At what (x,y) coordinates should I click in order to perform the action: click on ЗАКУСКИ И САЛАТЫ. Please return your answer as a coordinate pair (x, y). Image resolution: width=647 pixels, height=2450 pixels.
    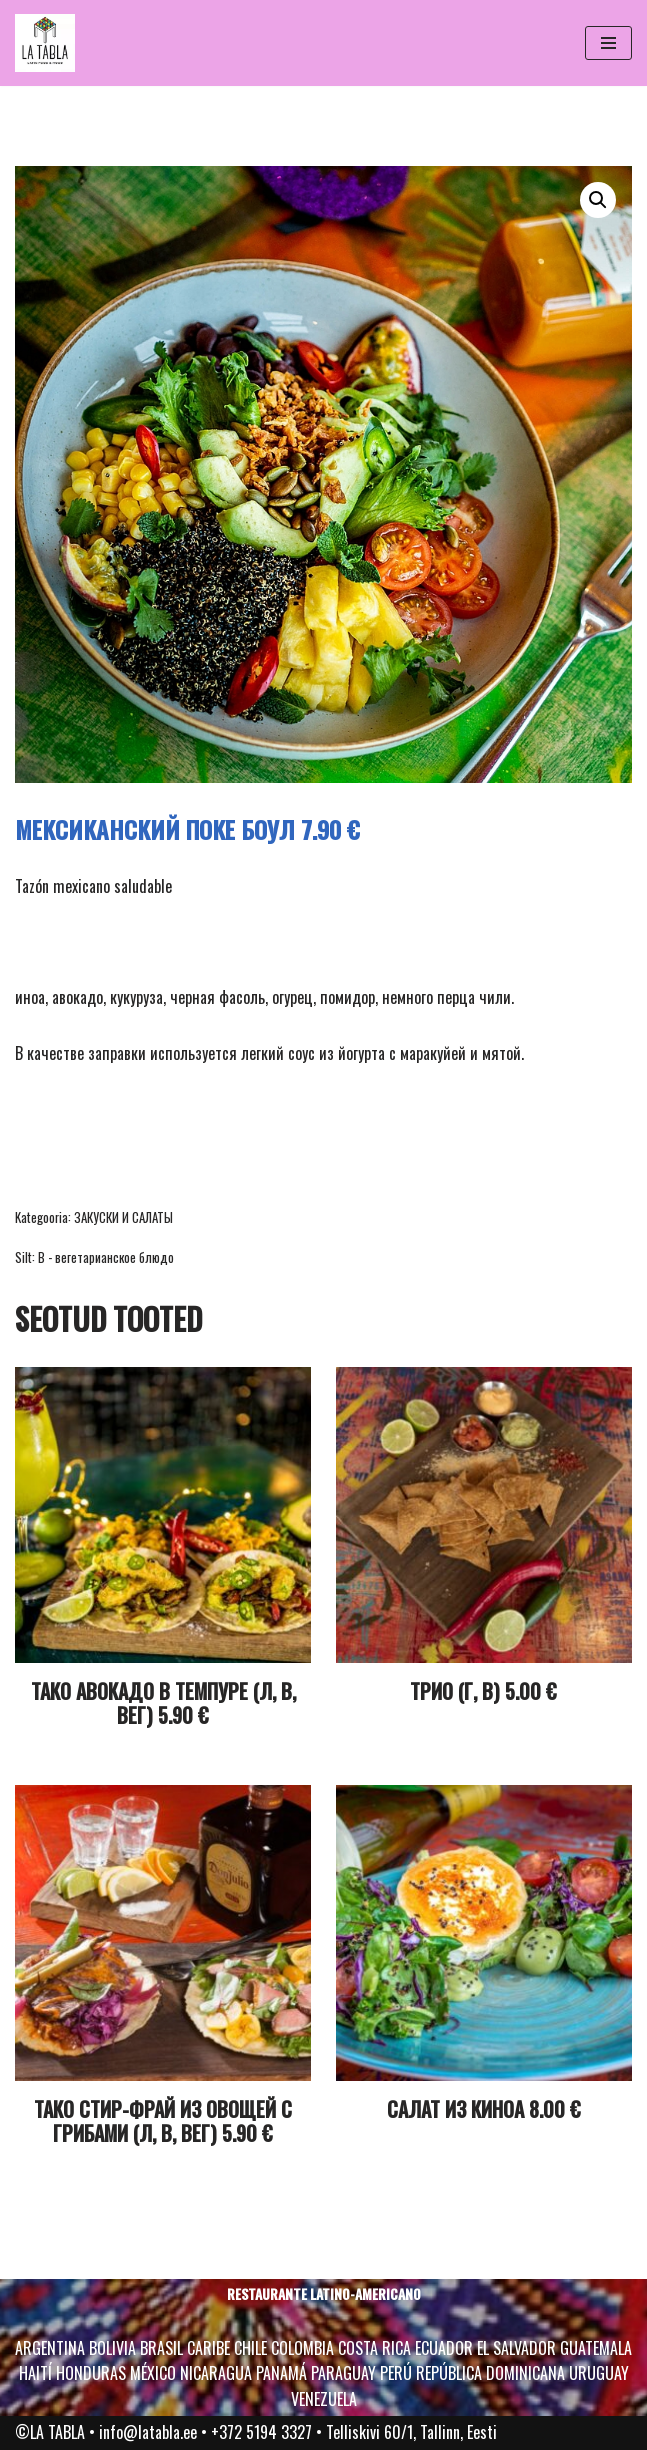
    Looking at the image, I should click on (123, 1217).